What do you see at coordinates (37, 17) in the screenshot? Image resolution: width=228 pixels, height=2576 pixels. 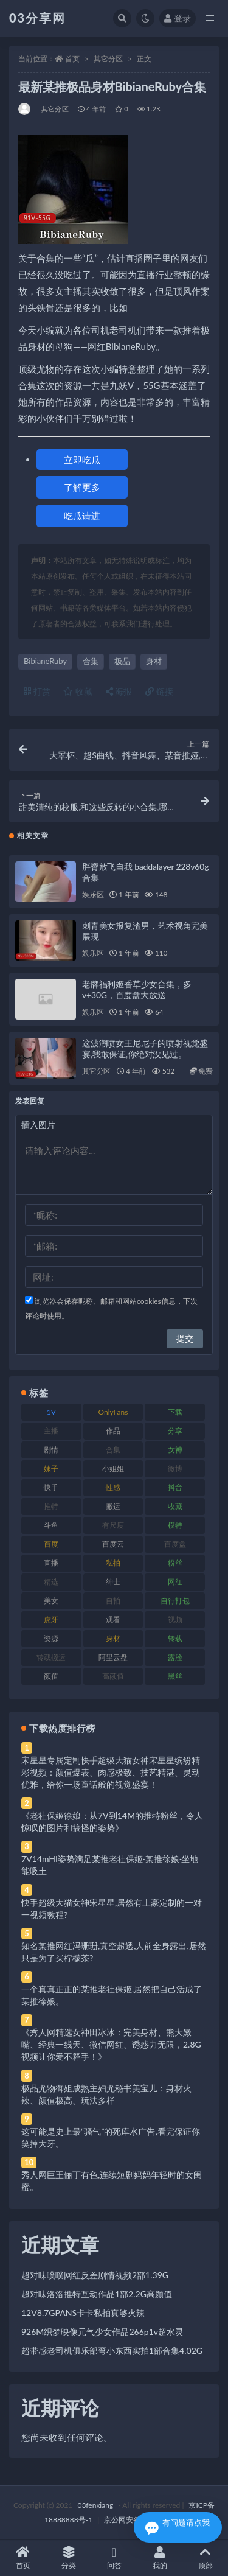 I see `03分享网` at bounding box center [37, 17].